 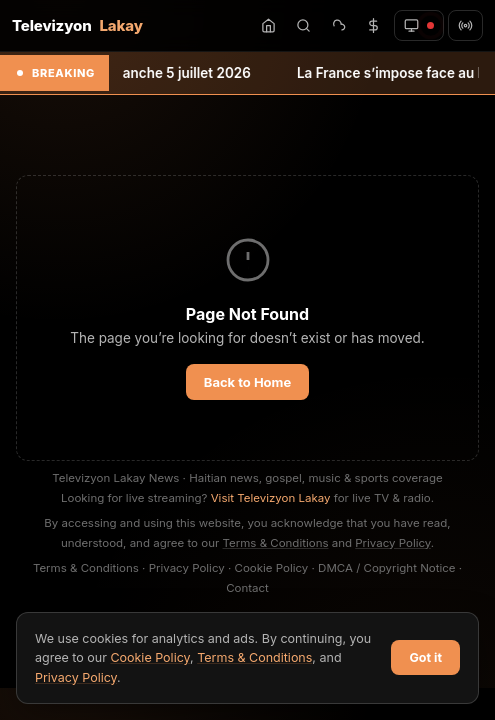 What do you see at coordinates (247, 382) in the screenshot?
I see `Back to Home` at bounding box center [247, 382].